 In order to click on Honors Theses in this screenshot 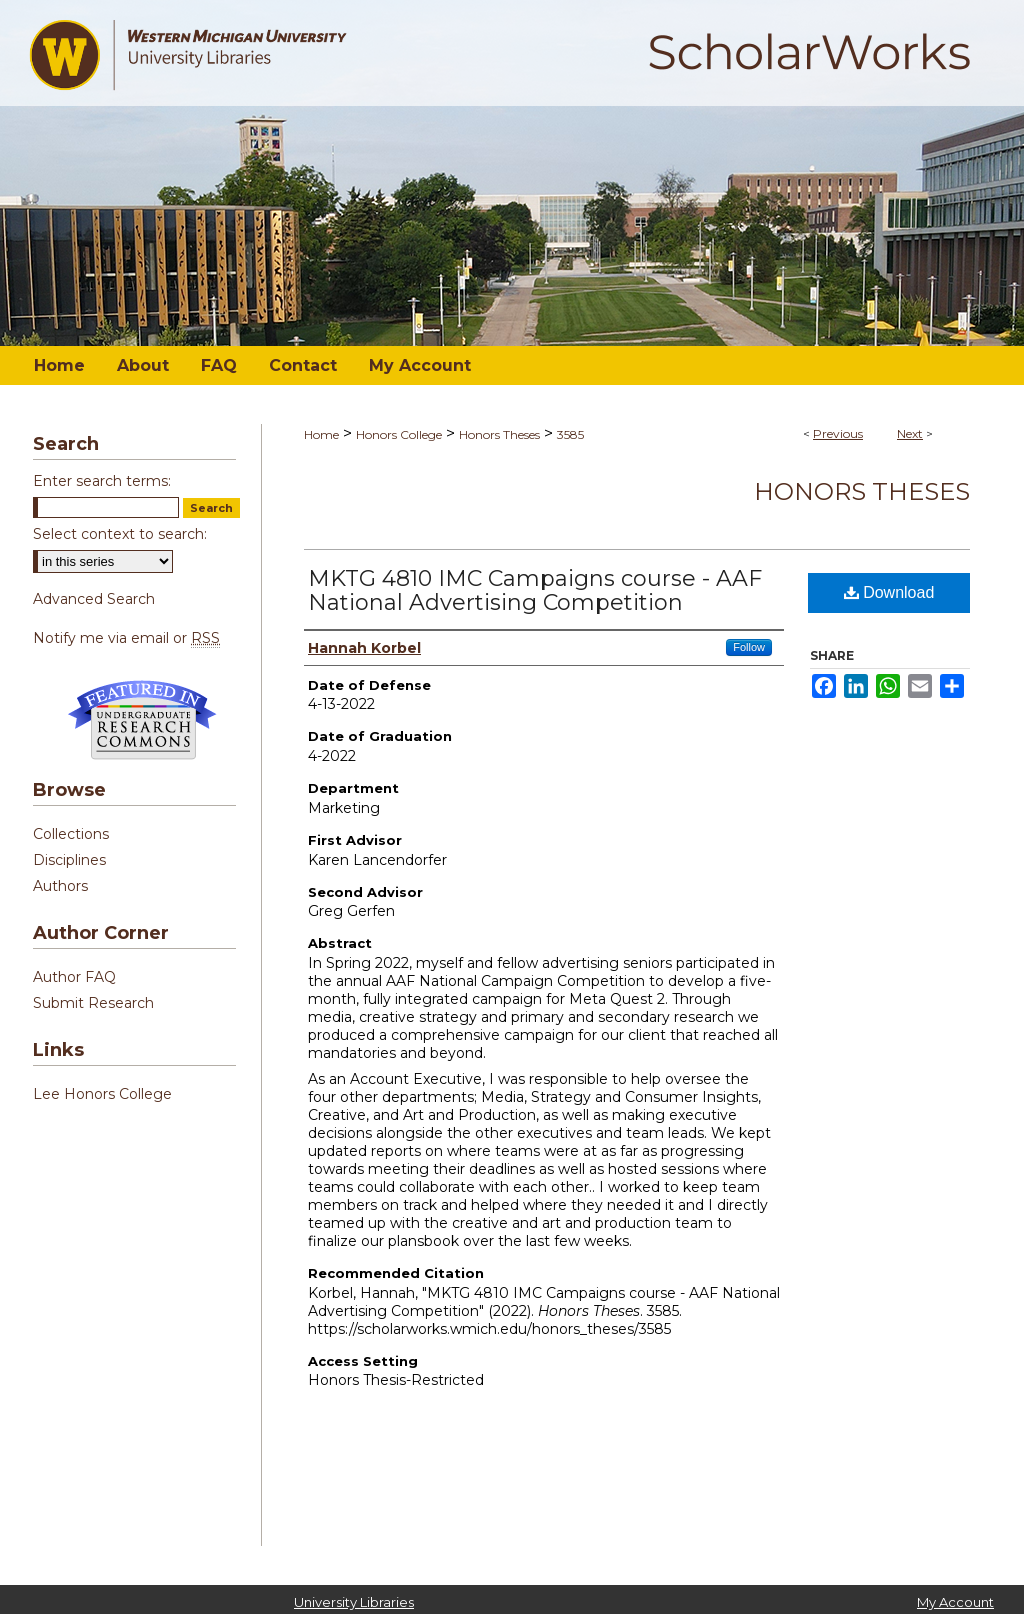, I will do `click(499, 434)`.